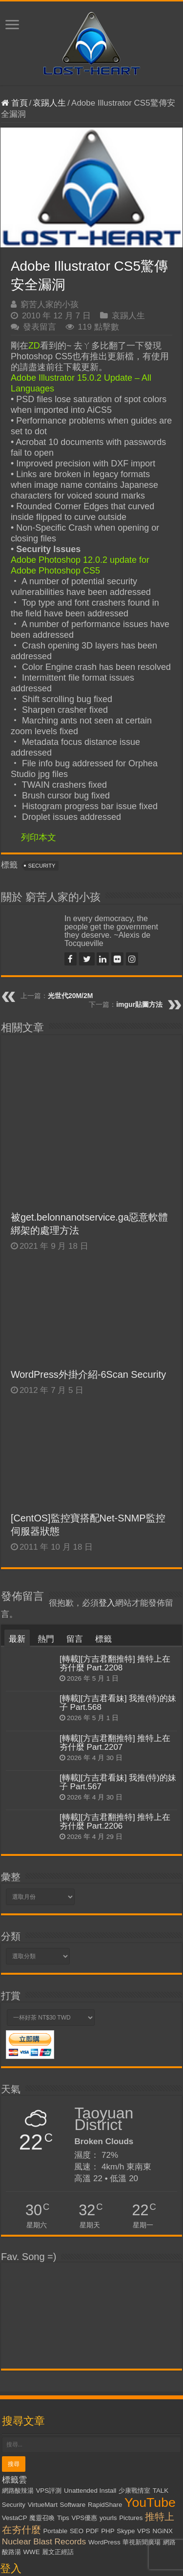  What do you see at coordinates (49, 304) in the screenshot?
I see `窮苦人家的小孩` at bounding box center [49, 304].